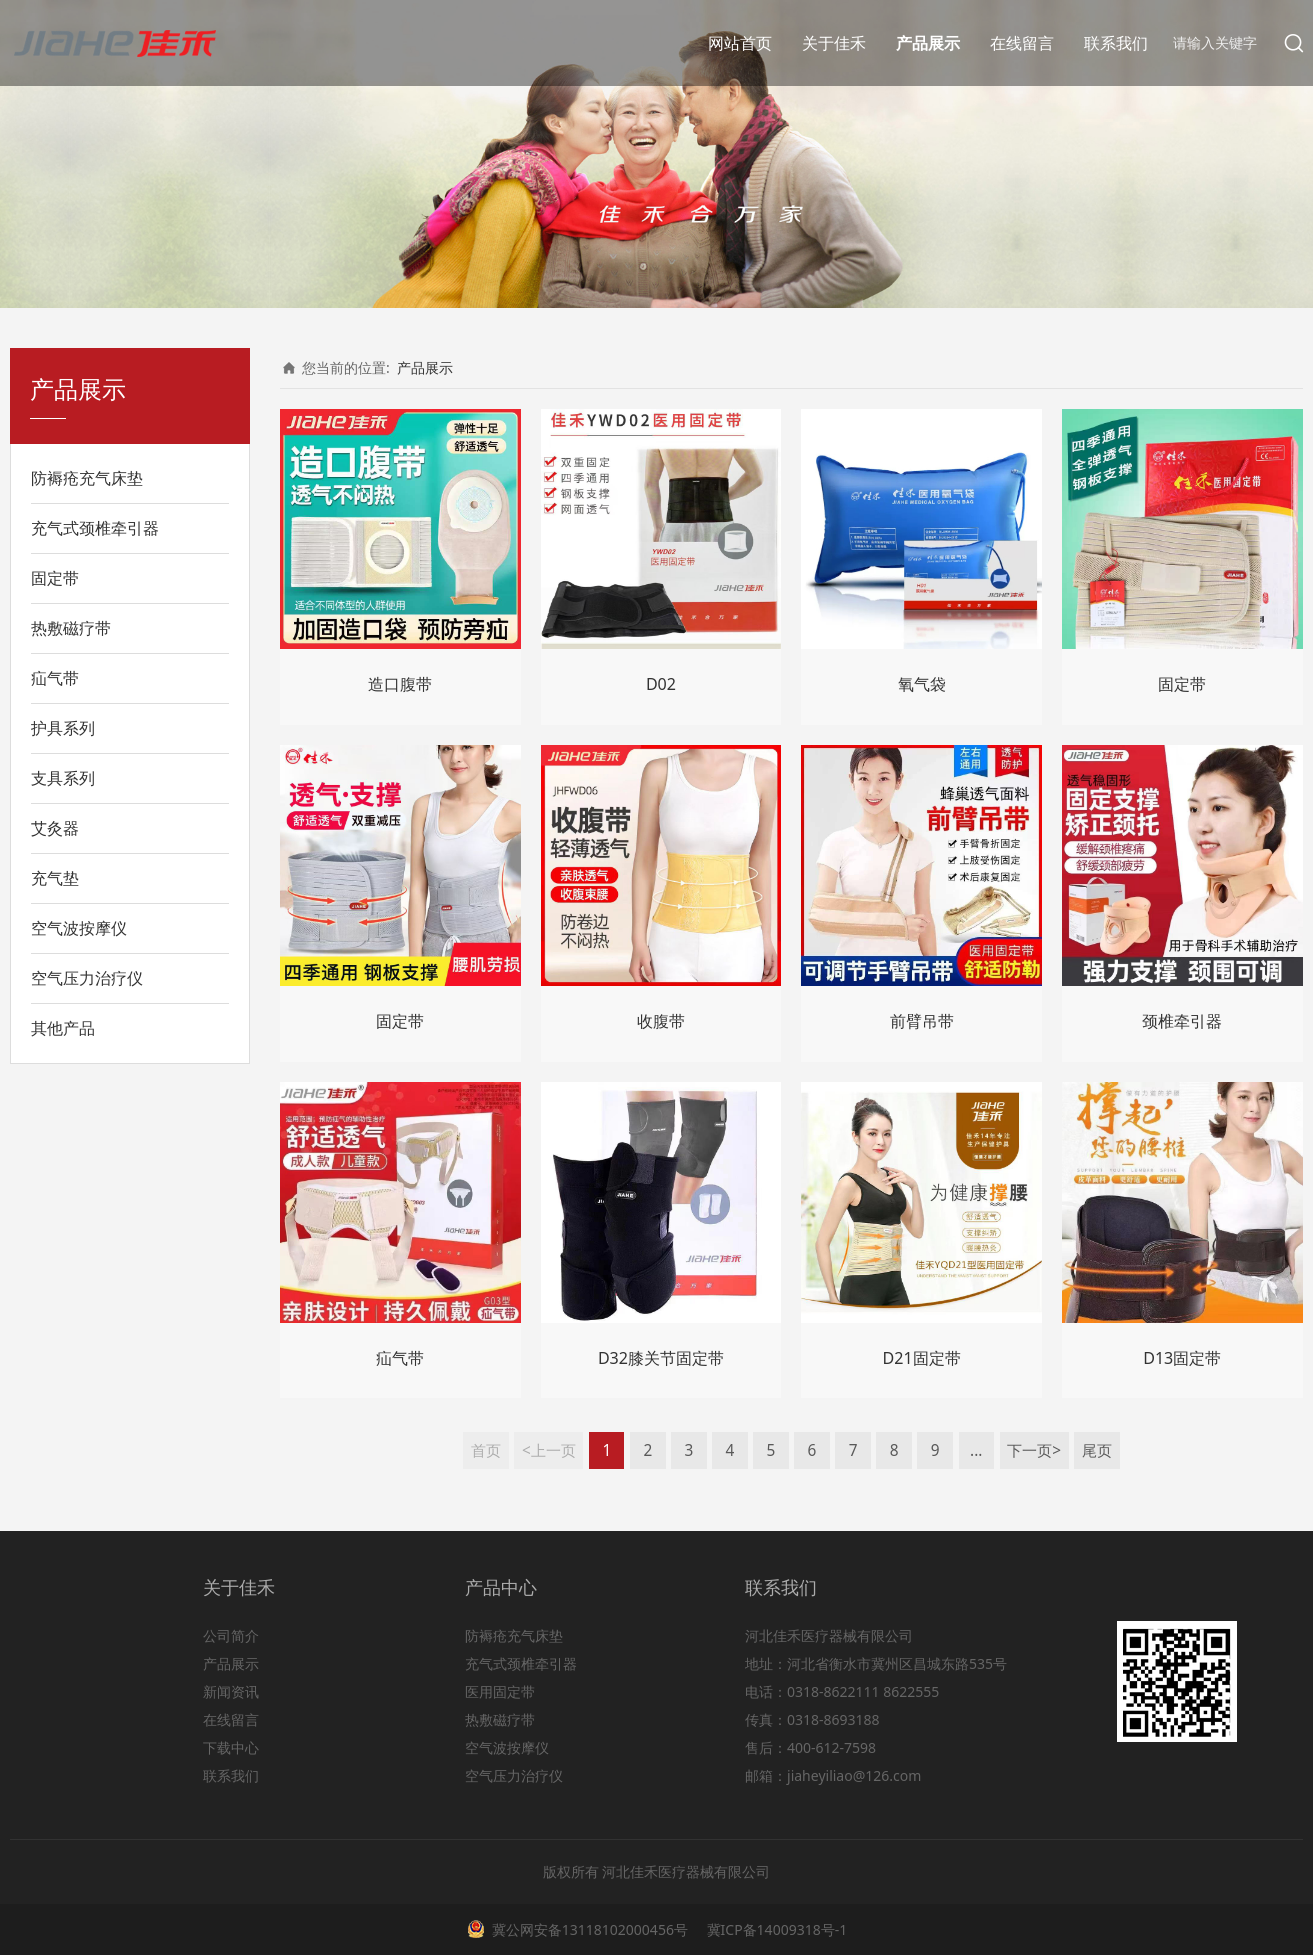  What do you see at coordinates (928, 43) in the screenshot?
I see `产品展示` at bounding box center [928, 43].